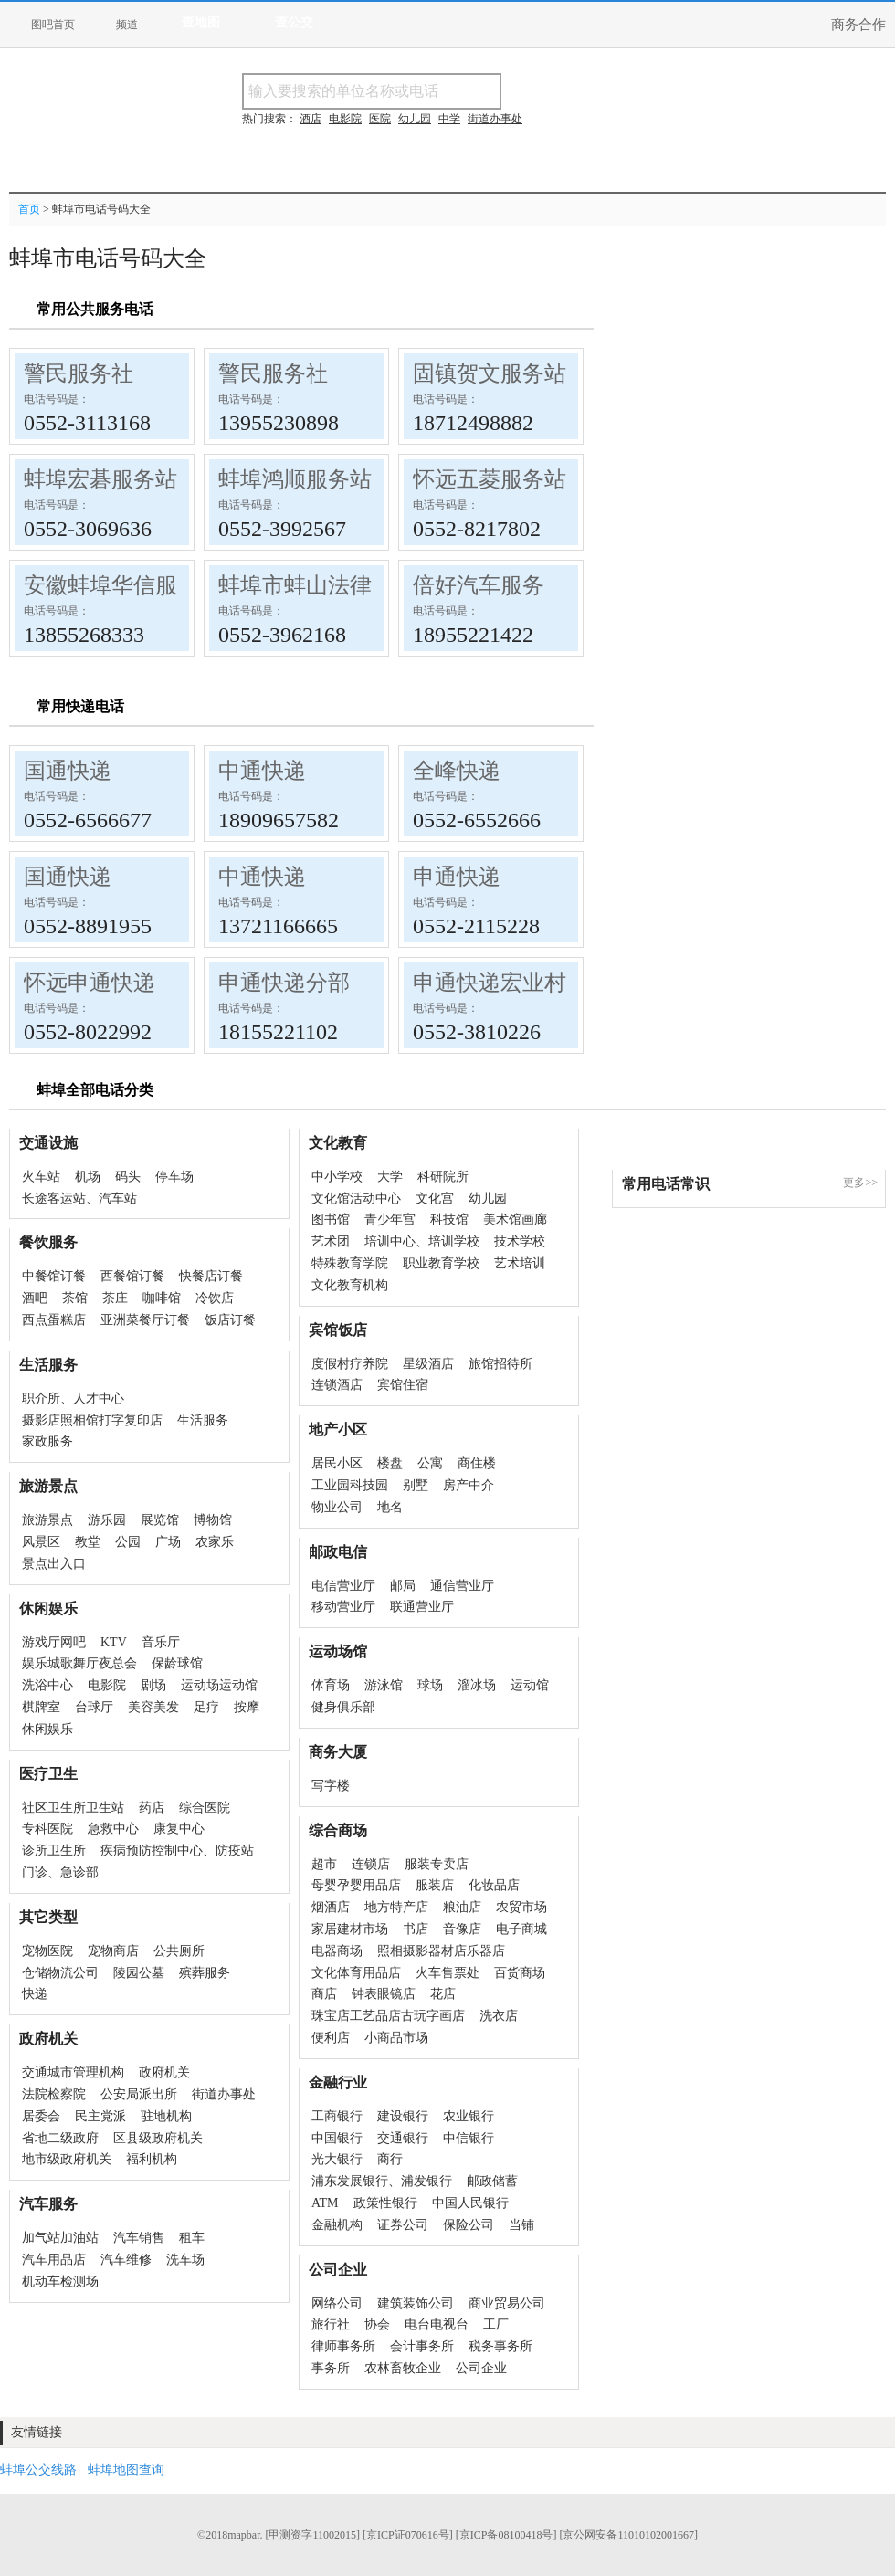 The image size is (895, 2576). Describe the element at coordinates (492, 2181) in the screenshot. I see `邮政储蓄` at that location.